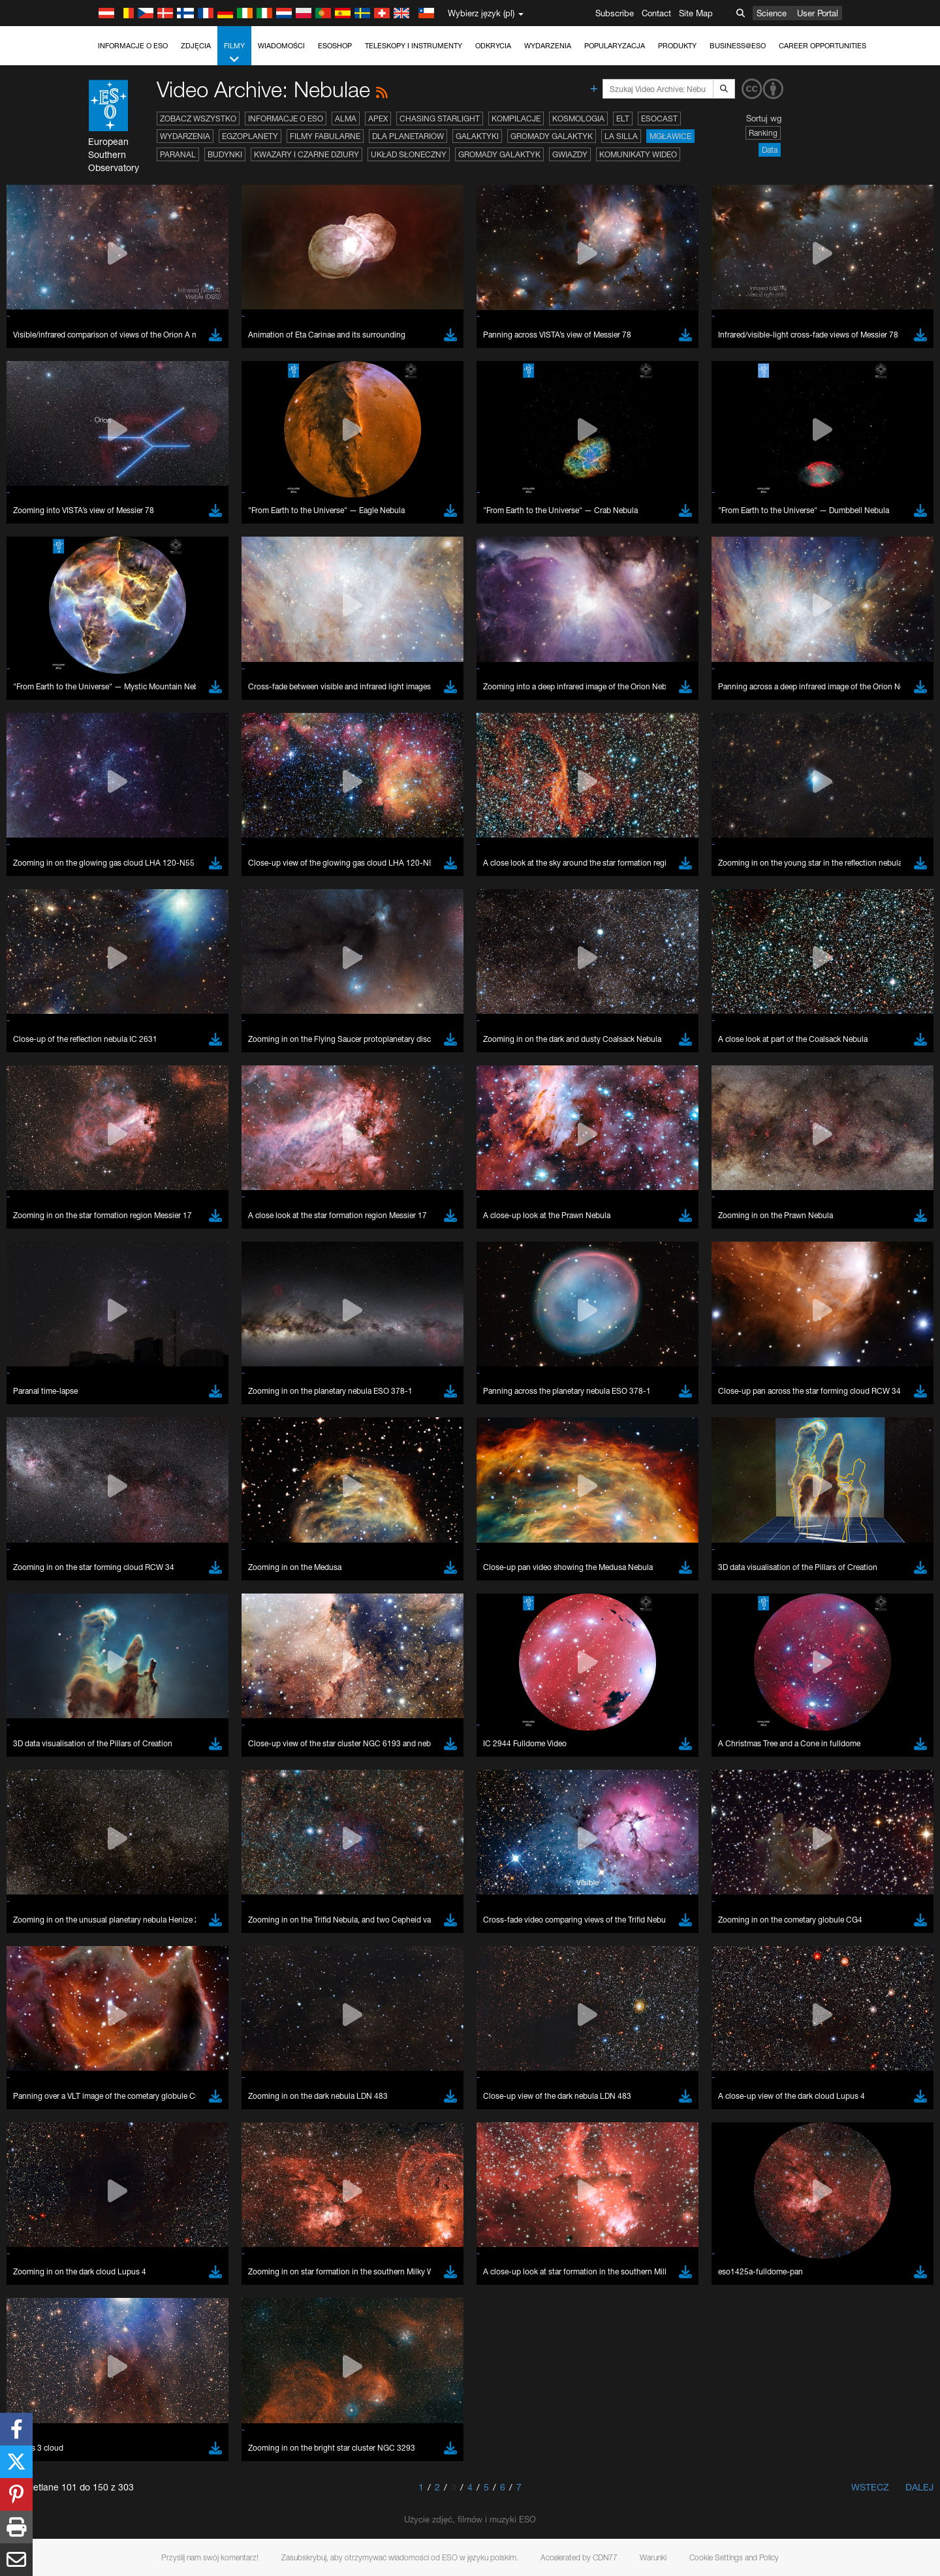 The image size is (940, 2576). Describe the element at coordinates (196, 45) in the screenshot. I see `Zdjęcia` at that location.